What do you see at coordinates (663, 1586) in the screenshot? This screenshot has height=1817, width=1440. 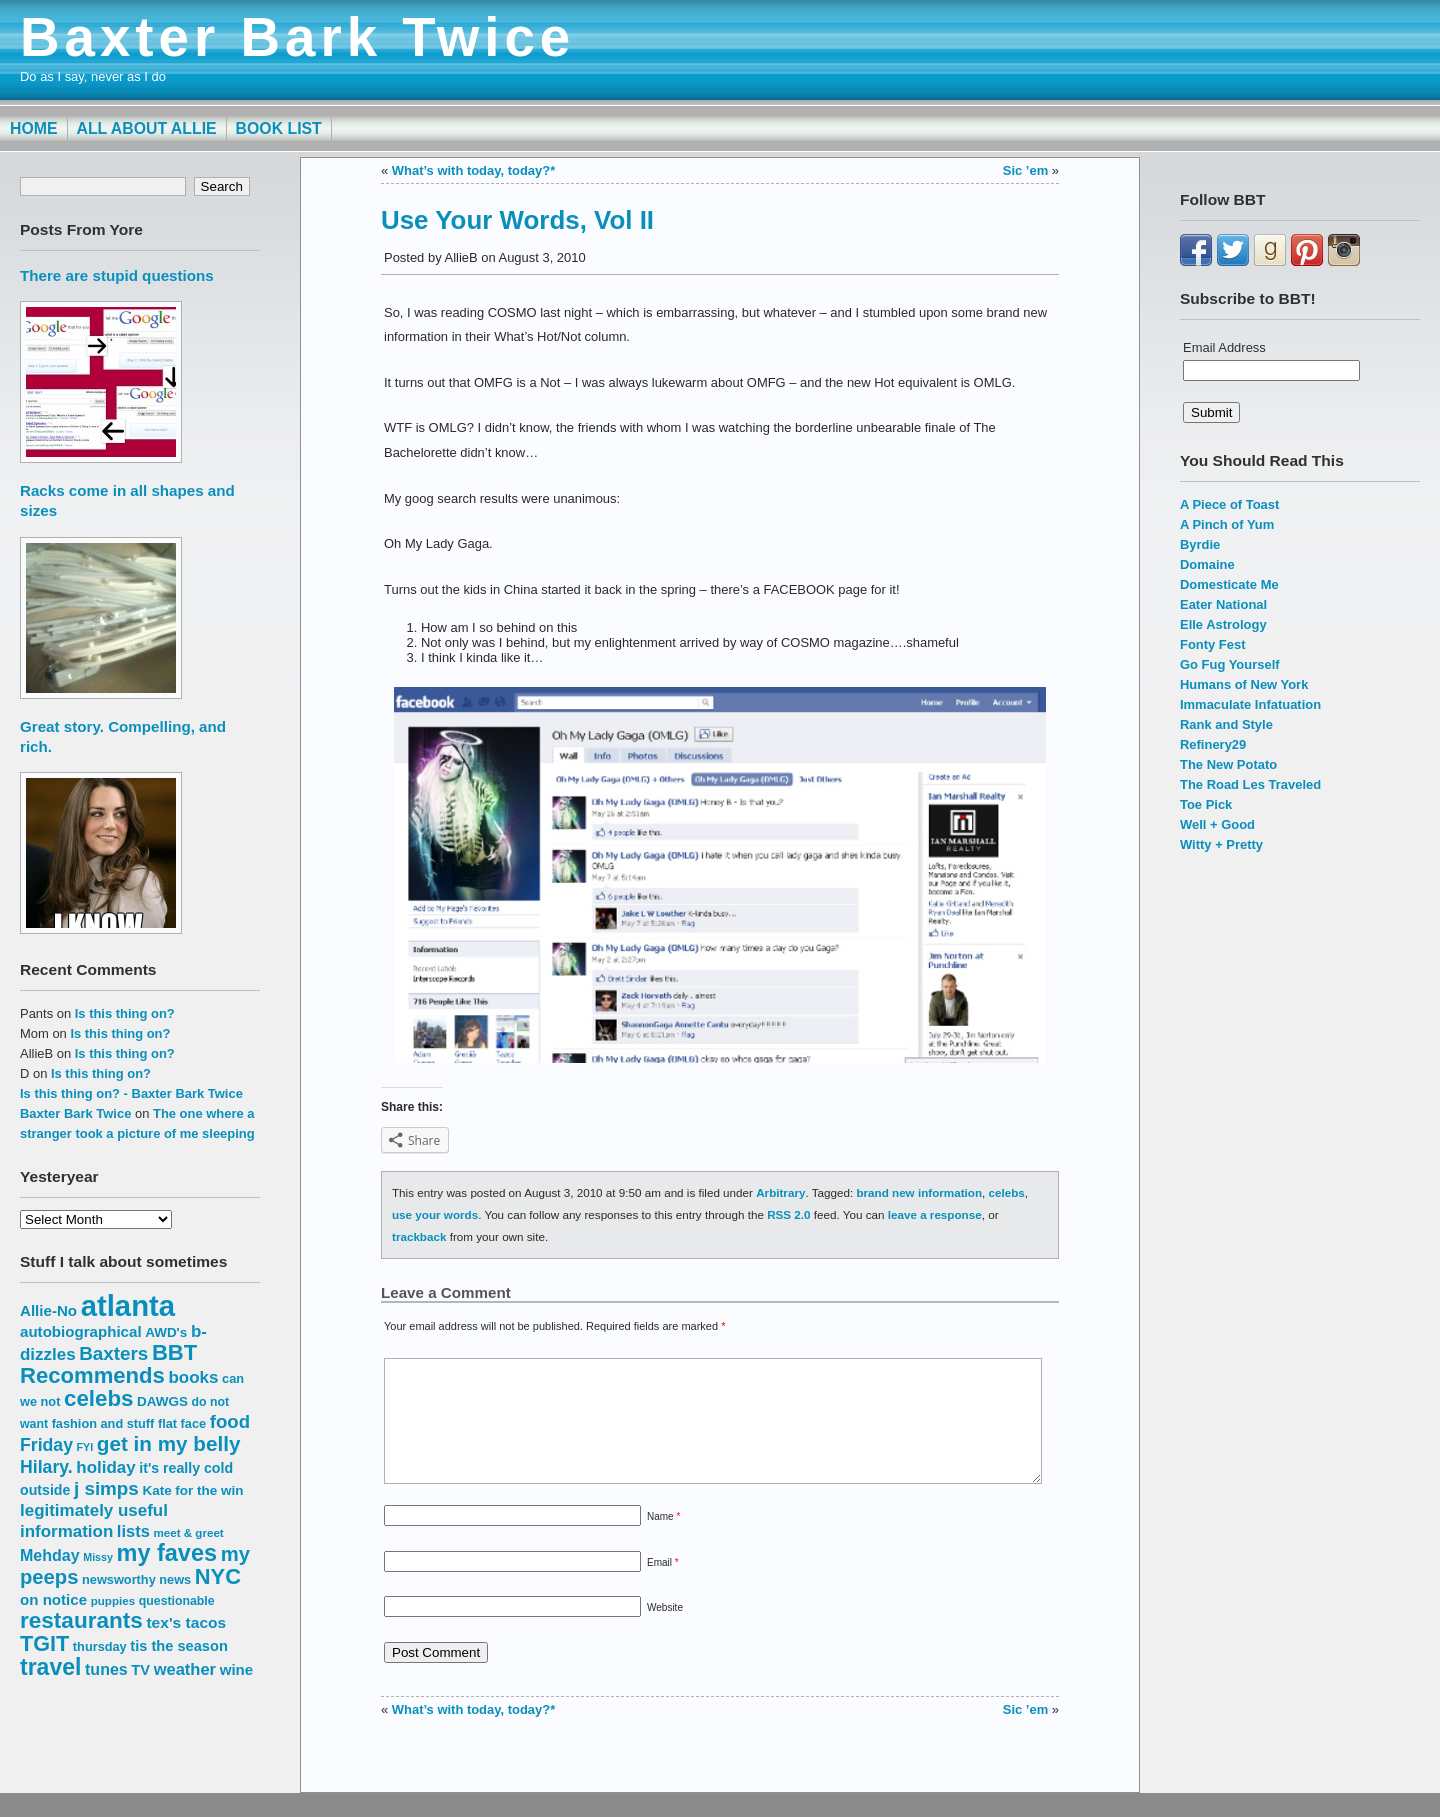 I see `Email` at bounding box center [663, 1586].